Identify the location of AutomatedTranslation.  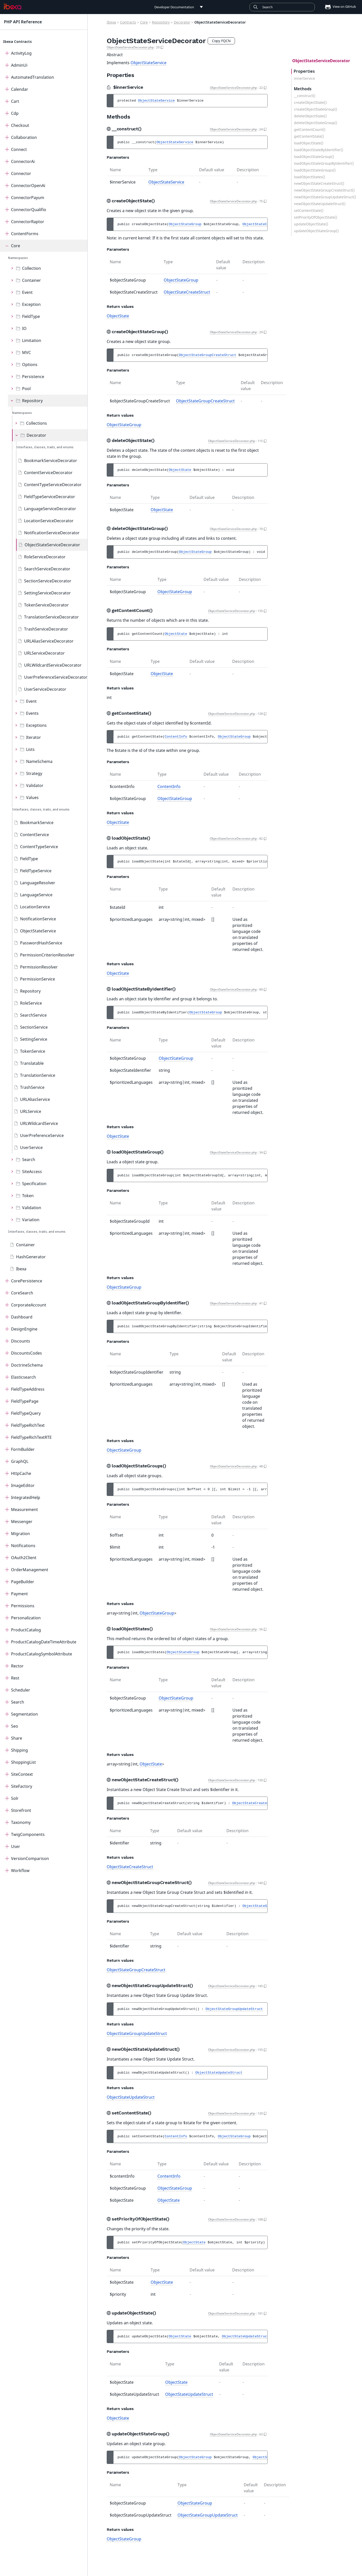
(32, 77).